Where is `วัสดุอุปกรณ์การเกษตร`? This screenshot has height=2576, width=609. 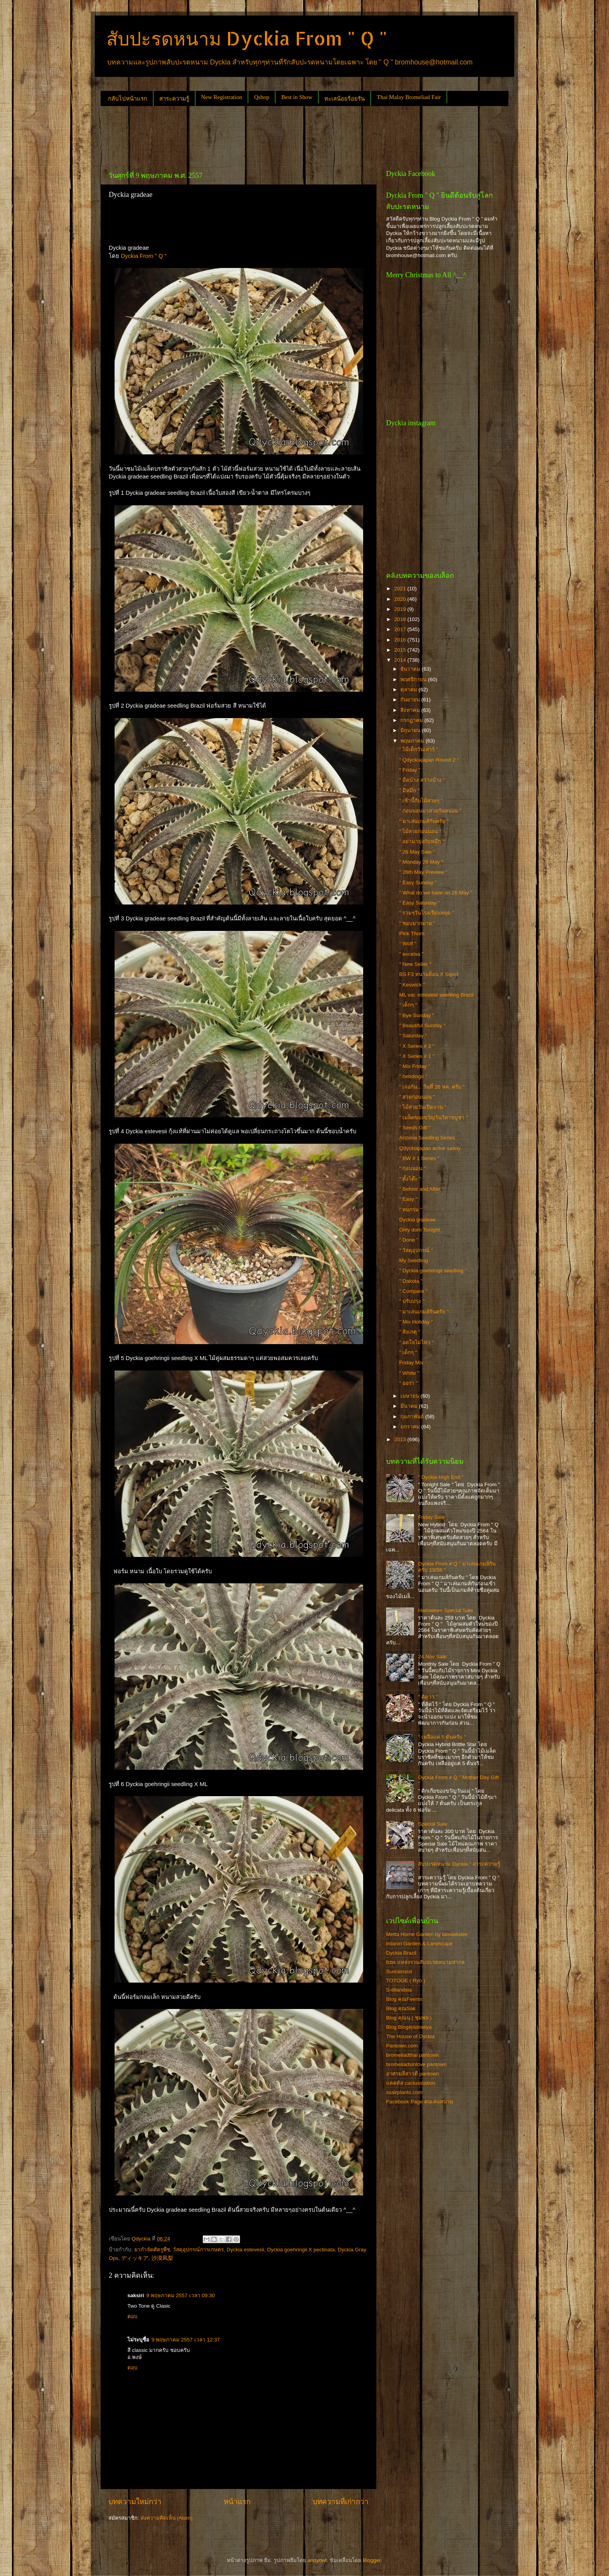 วัสดุอุปกรณ์การเกษตร is located at coordinates (198, 2249).